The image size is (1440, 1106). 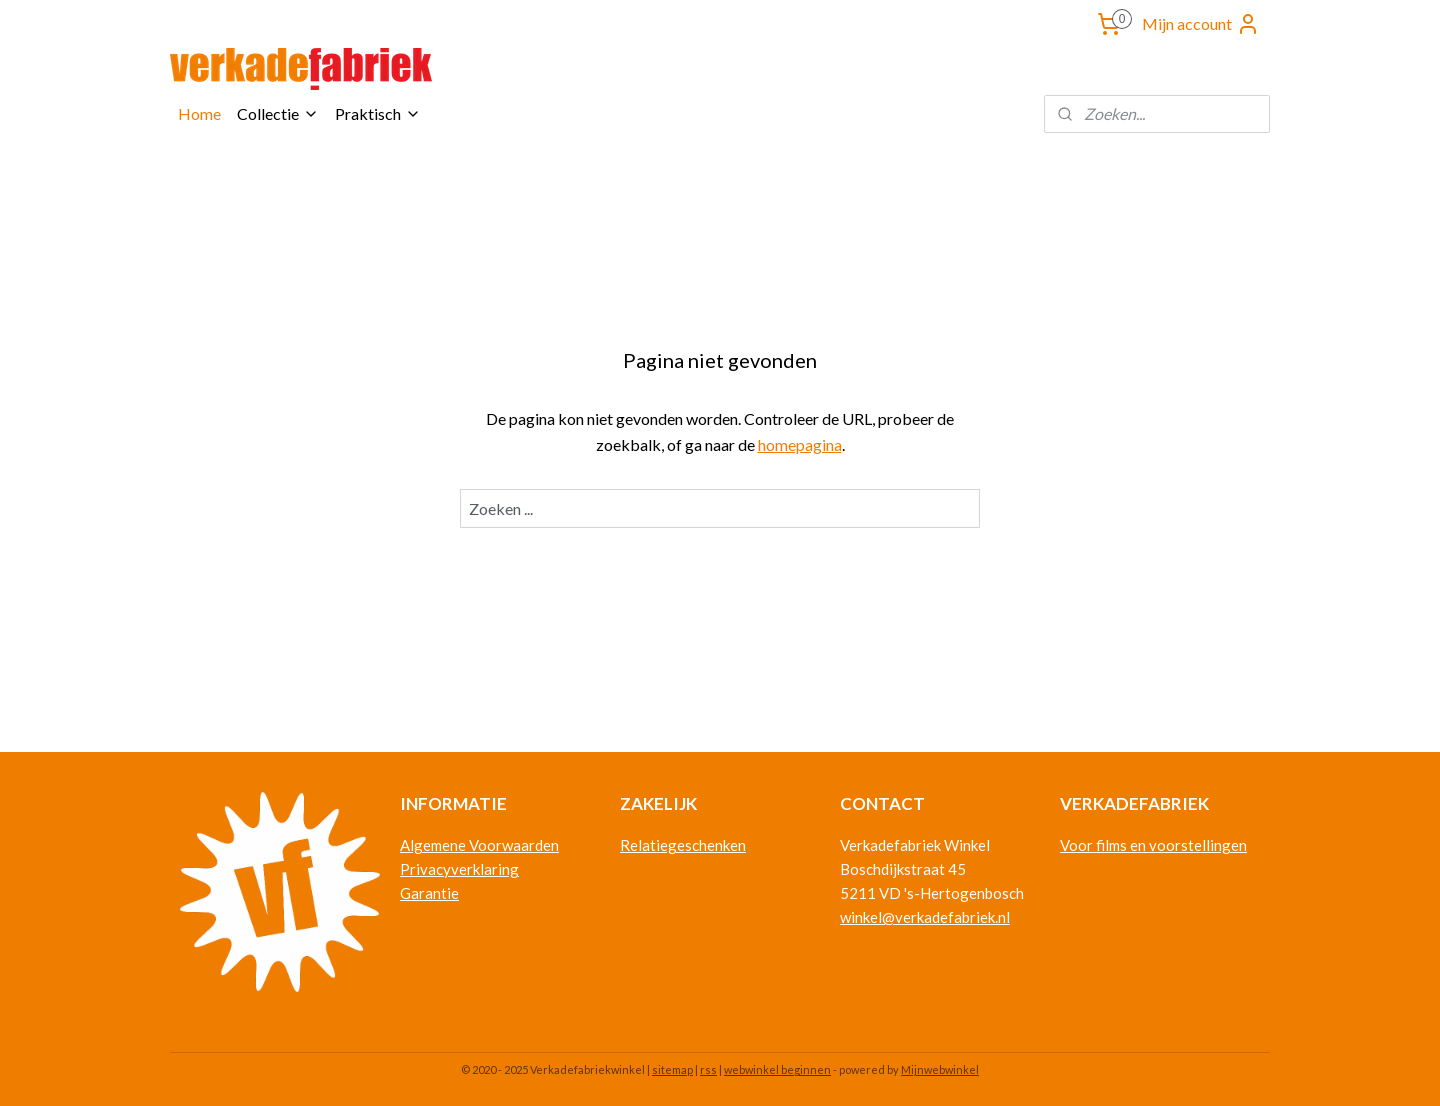 What do you see at coordinates (672, 1069) in the screenshot?
I see `sitemap` at bounding box center [672, 1069].